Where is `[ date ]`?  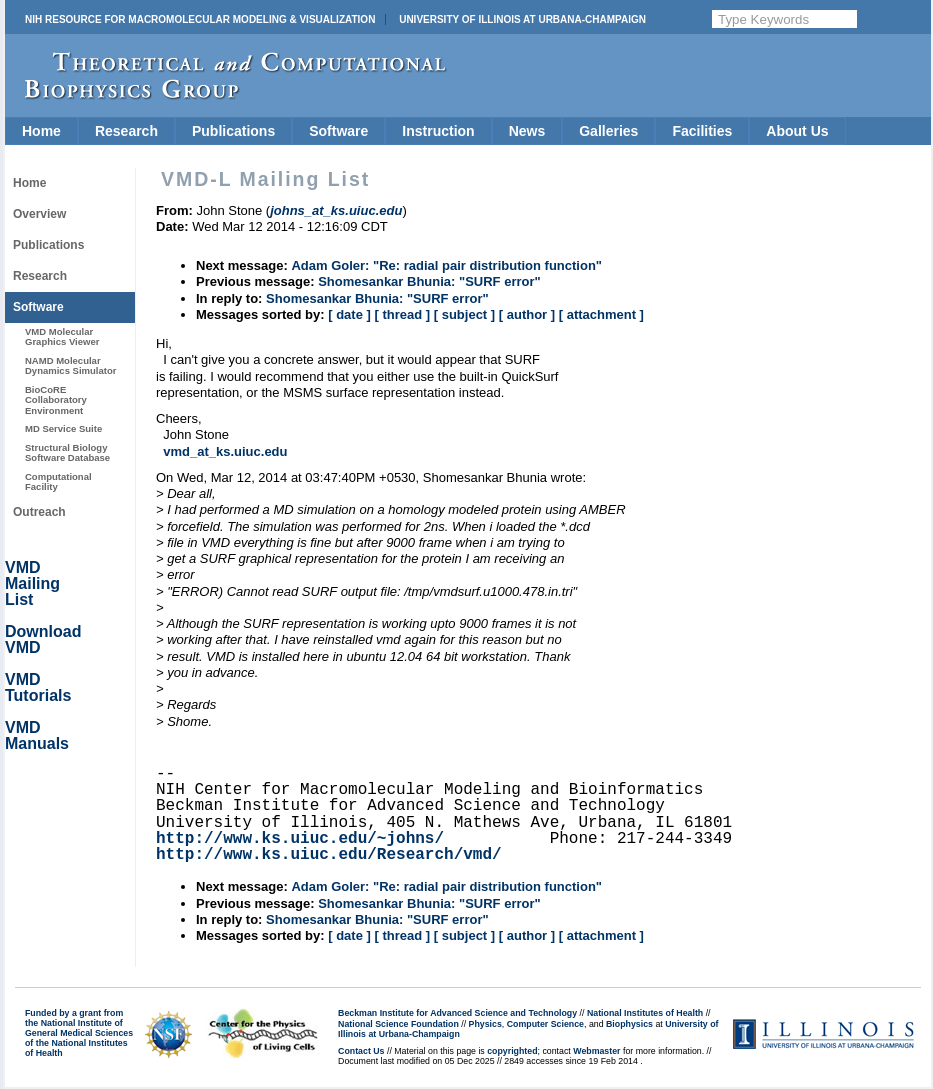 [ date ] is located at coordinates (349, 314).